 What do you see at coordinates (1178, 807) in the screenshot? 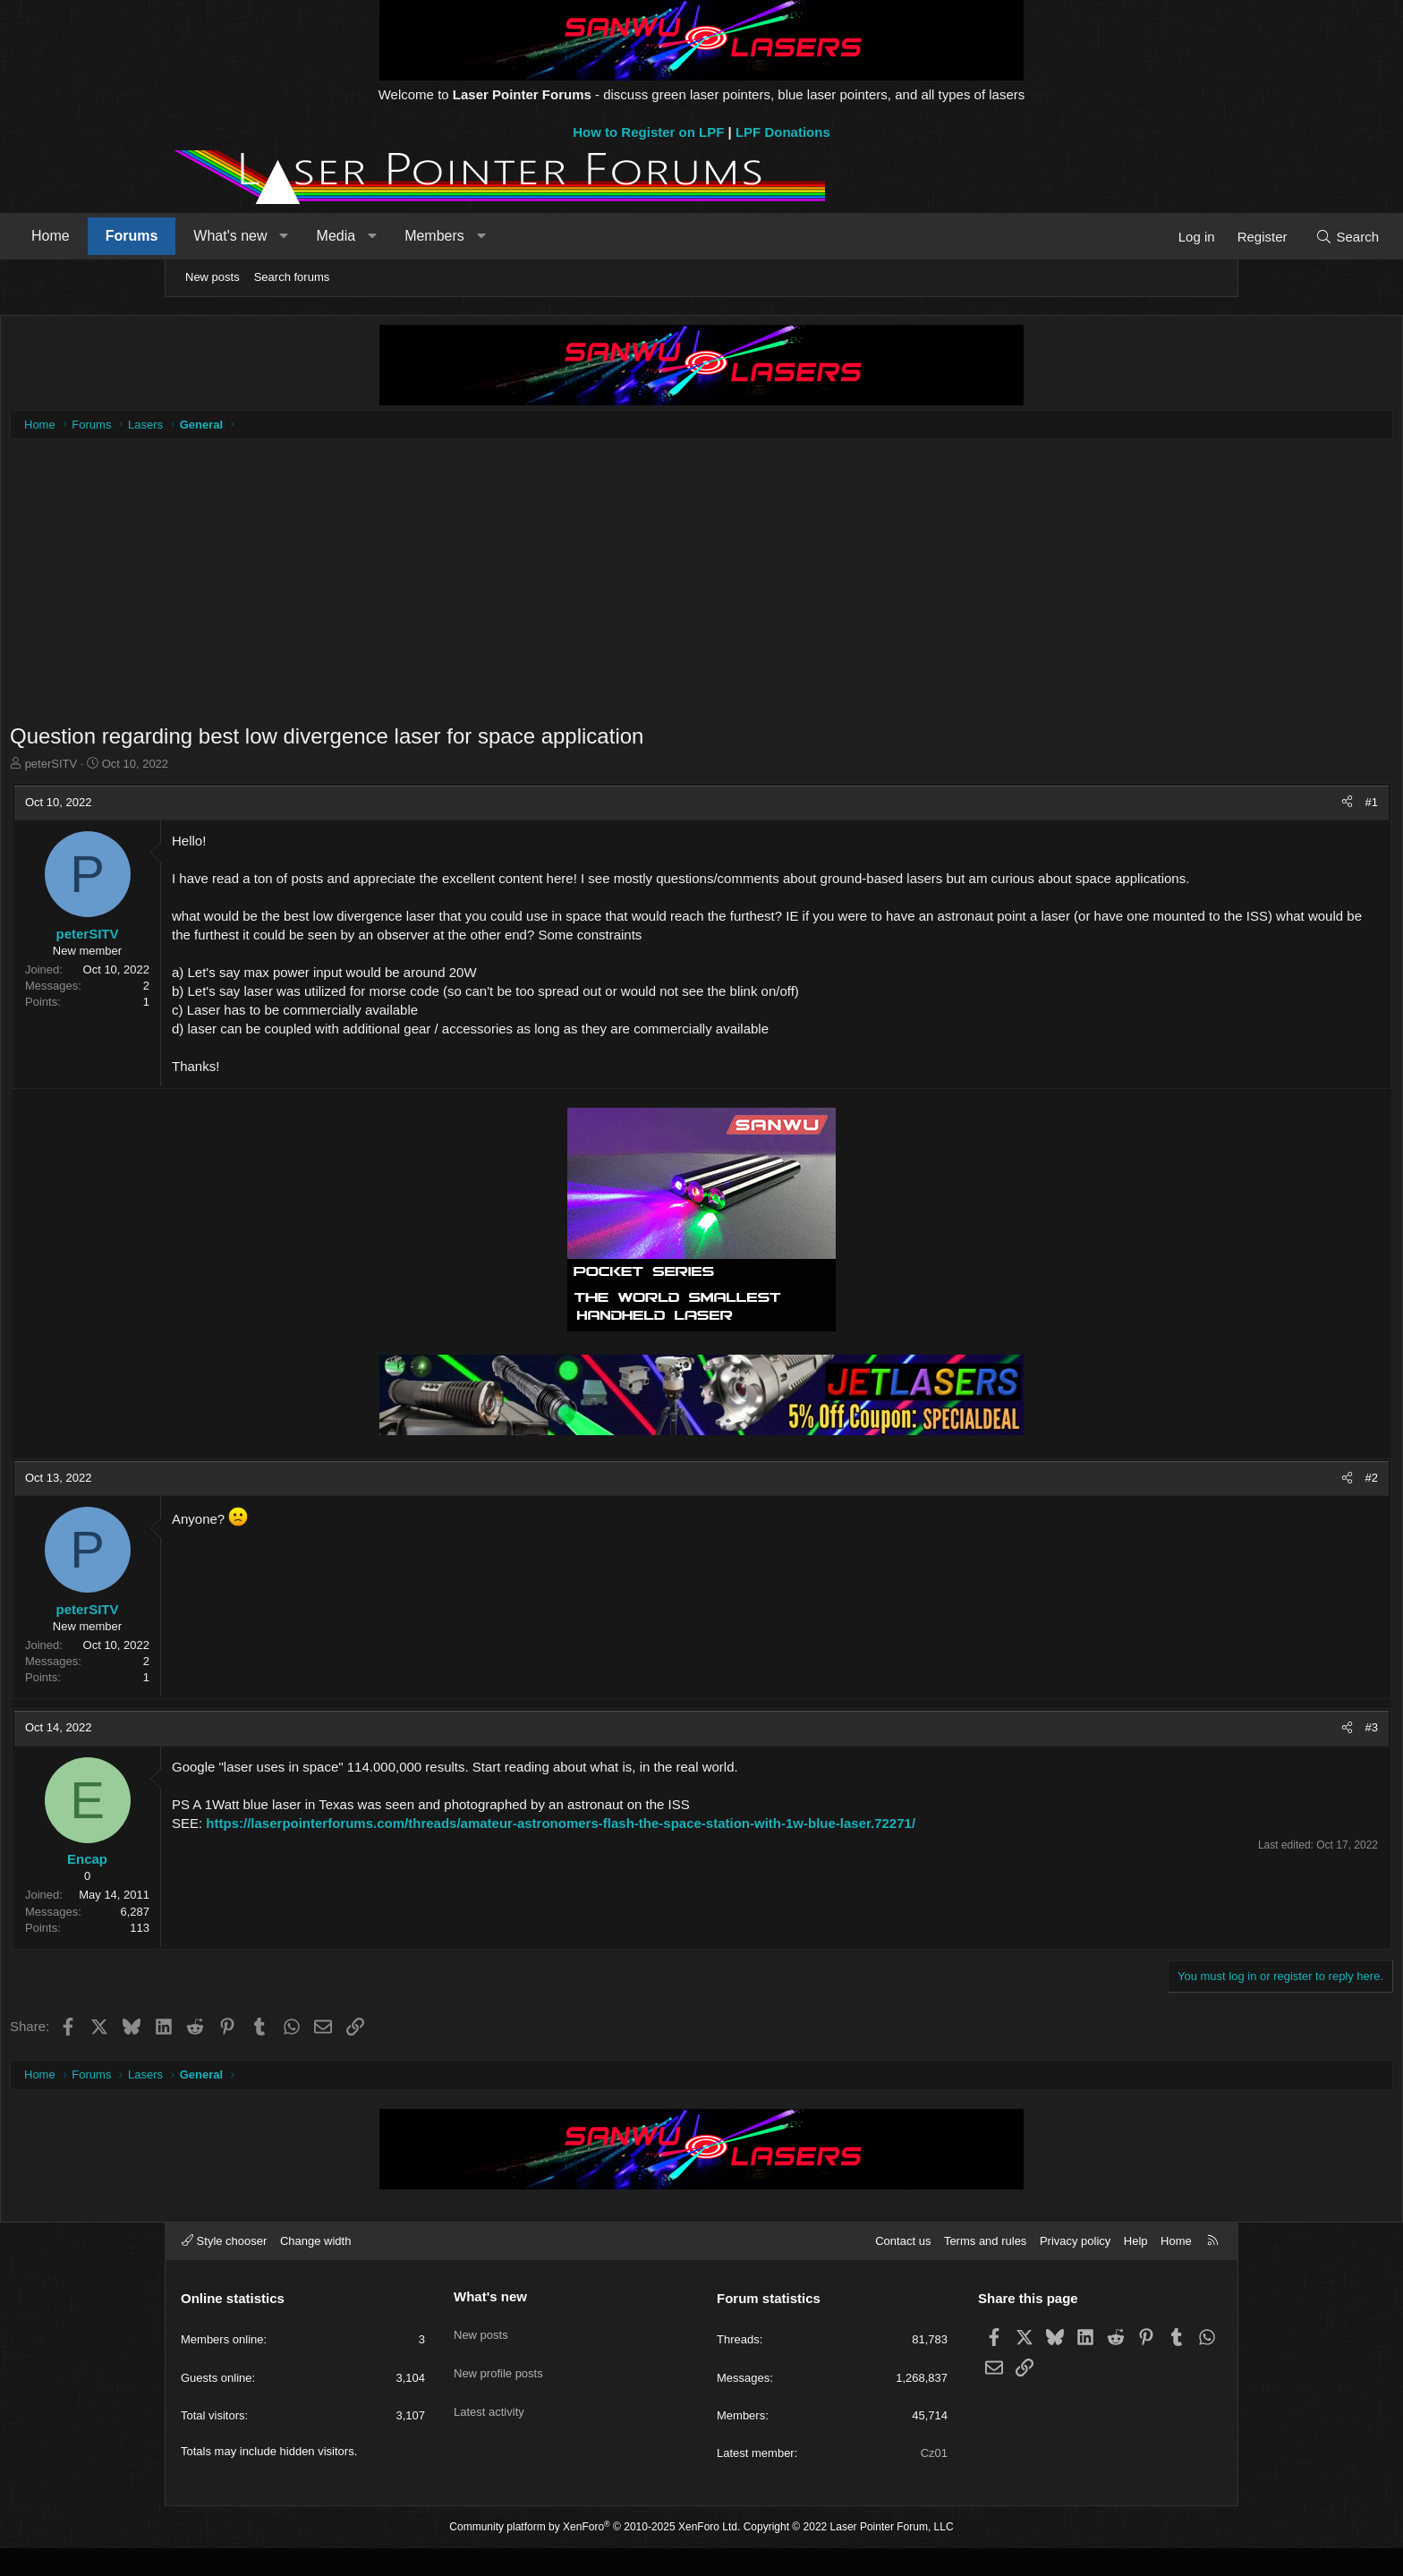
I see `[Share]` at bounding box center [1178, 807].